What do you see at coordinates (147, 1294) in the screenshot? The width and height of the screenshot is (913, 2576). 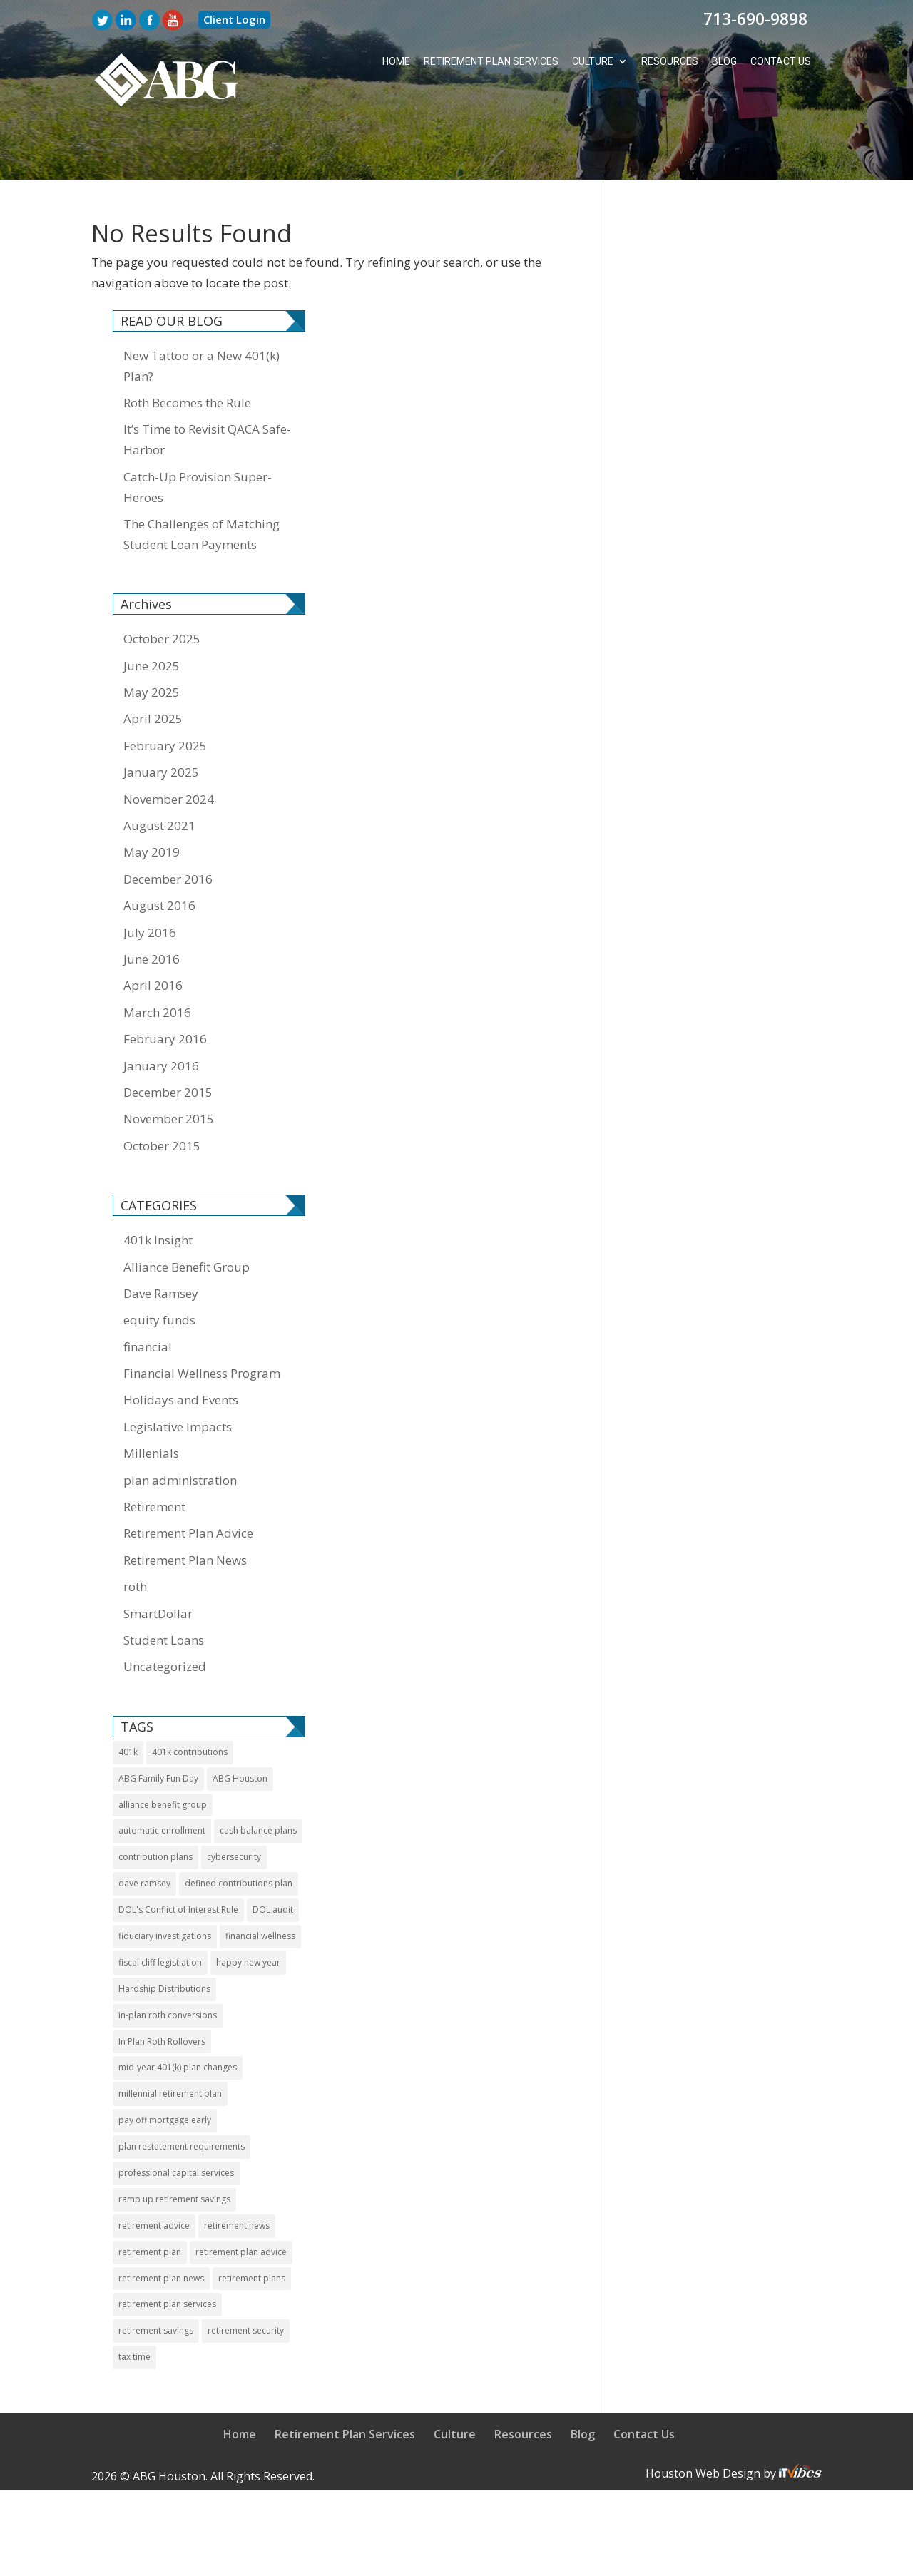 I see `financial` at bounding box center [147, 1294].